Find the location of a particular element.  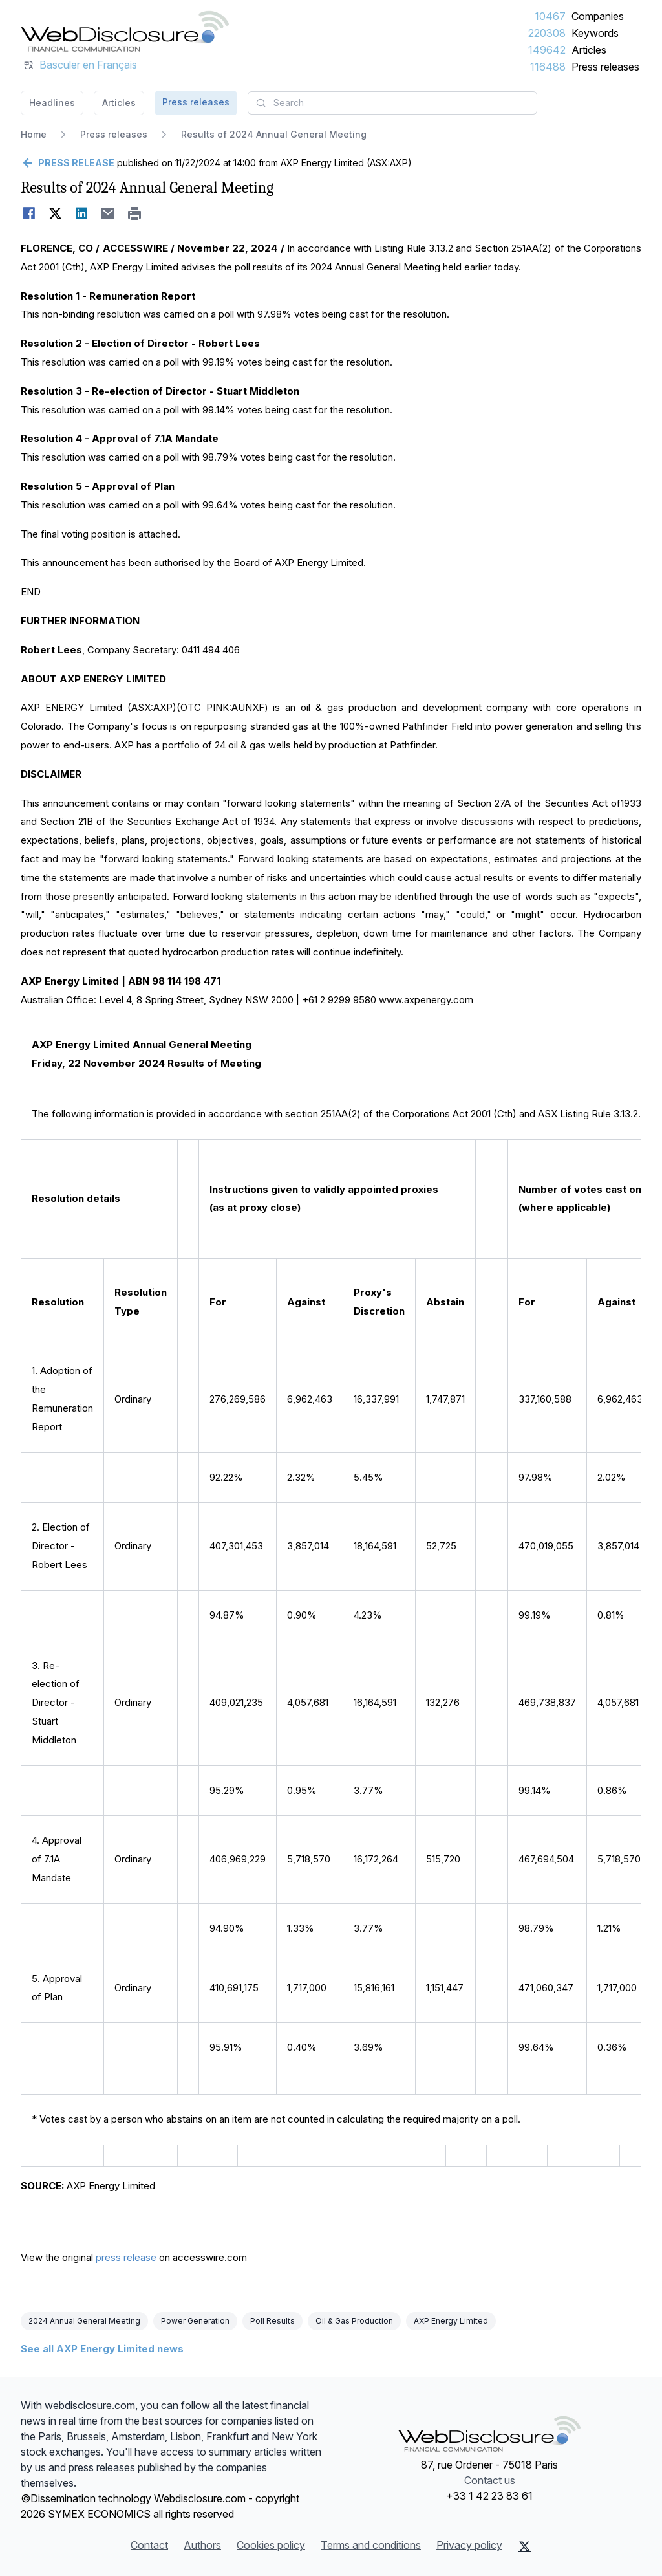

press release is located at coordinates (126, 2257).